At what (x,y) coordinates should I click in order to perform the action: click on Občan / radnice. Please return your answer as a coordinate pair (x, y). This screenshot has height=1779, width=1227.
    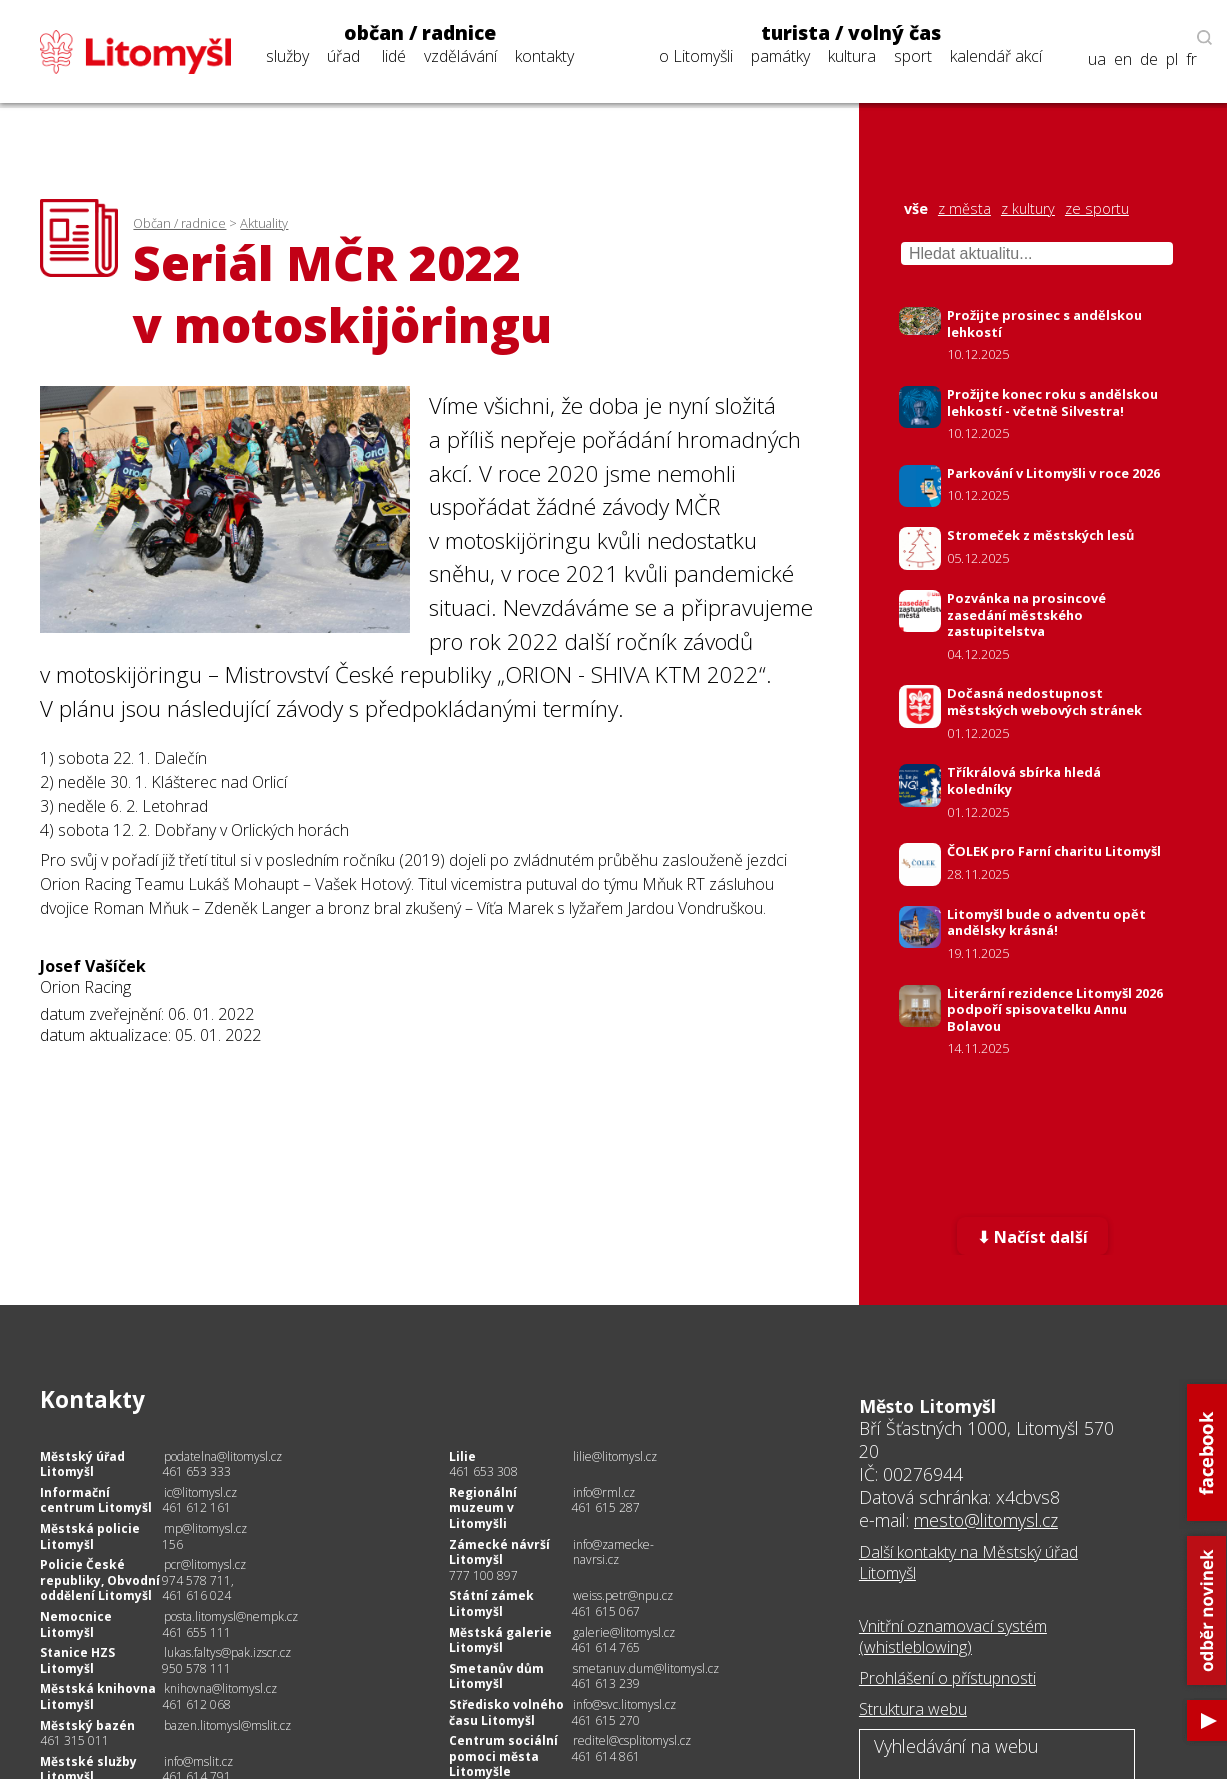
    Looking at the image, I should click on (179, 223).